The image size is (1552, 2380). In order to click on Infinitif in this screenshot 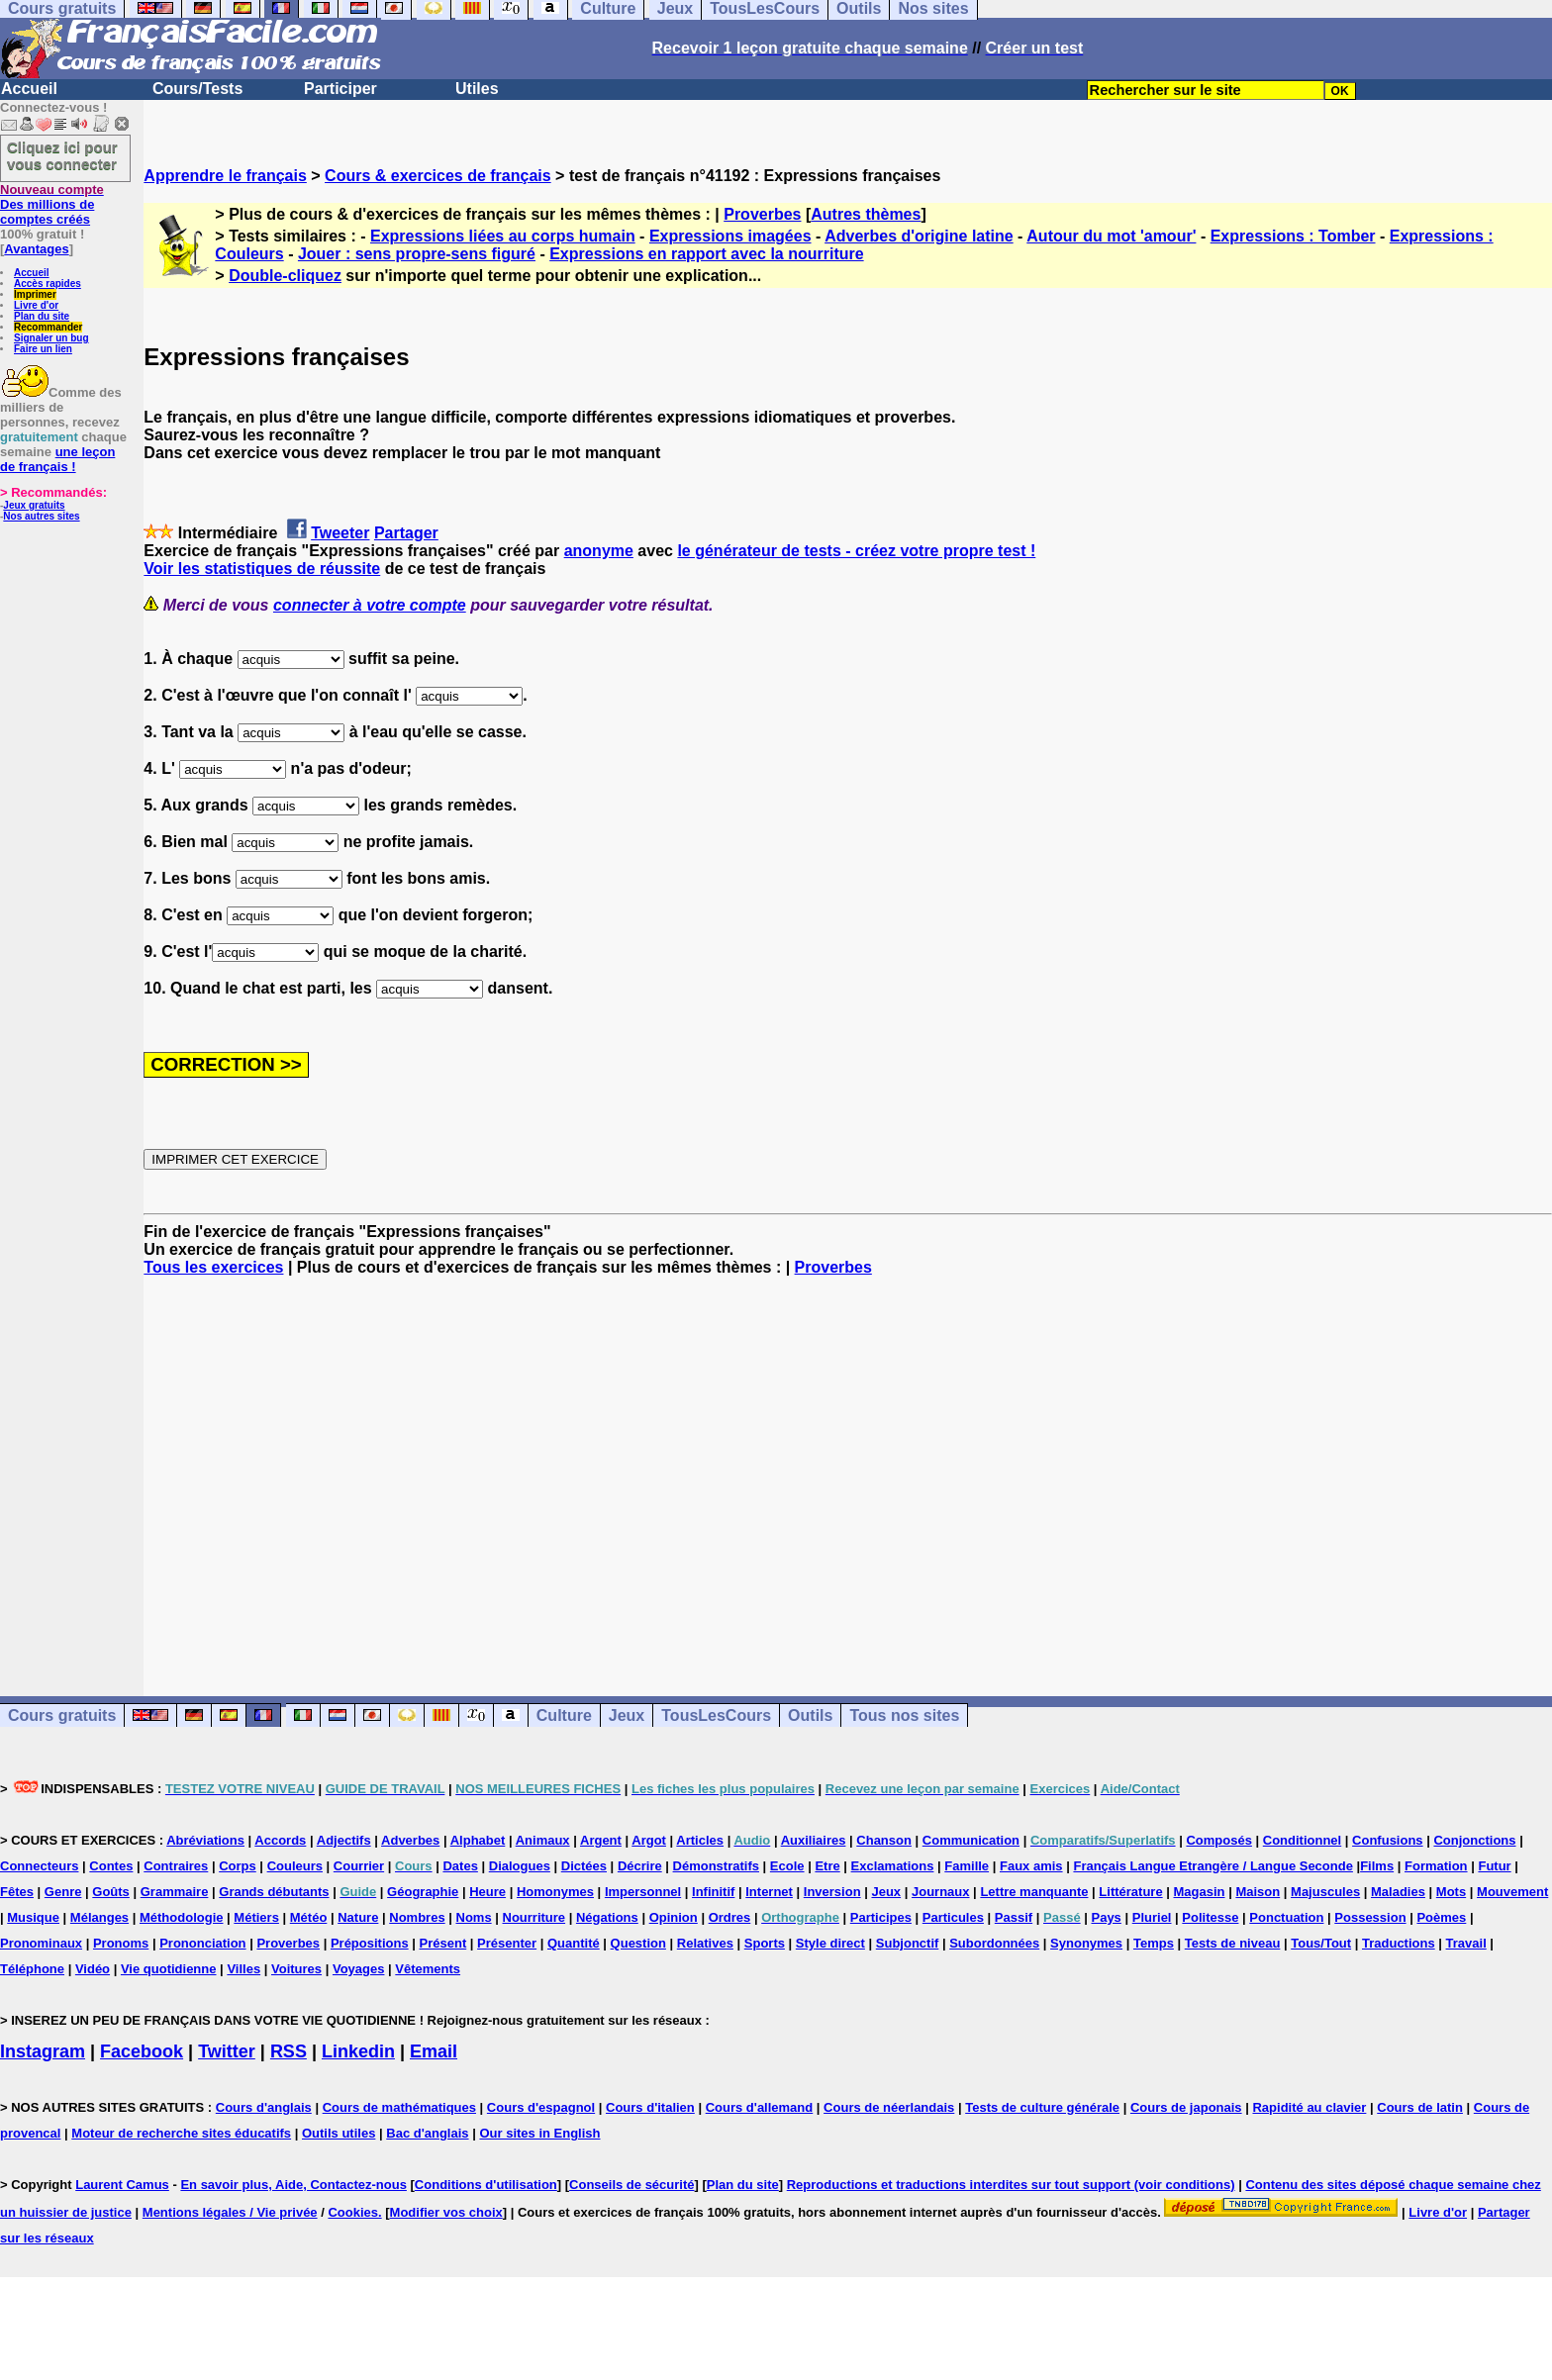, I will do `click(713, 1891)`.